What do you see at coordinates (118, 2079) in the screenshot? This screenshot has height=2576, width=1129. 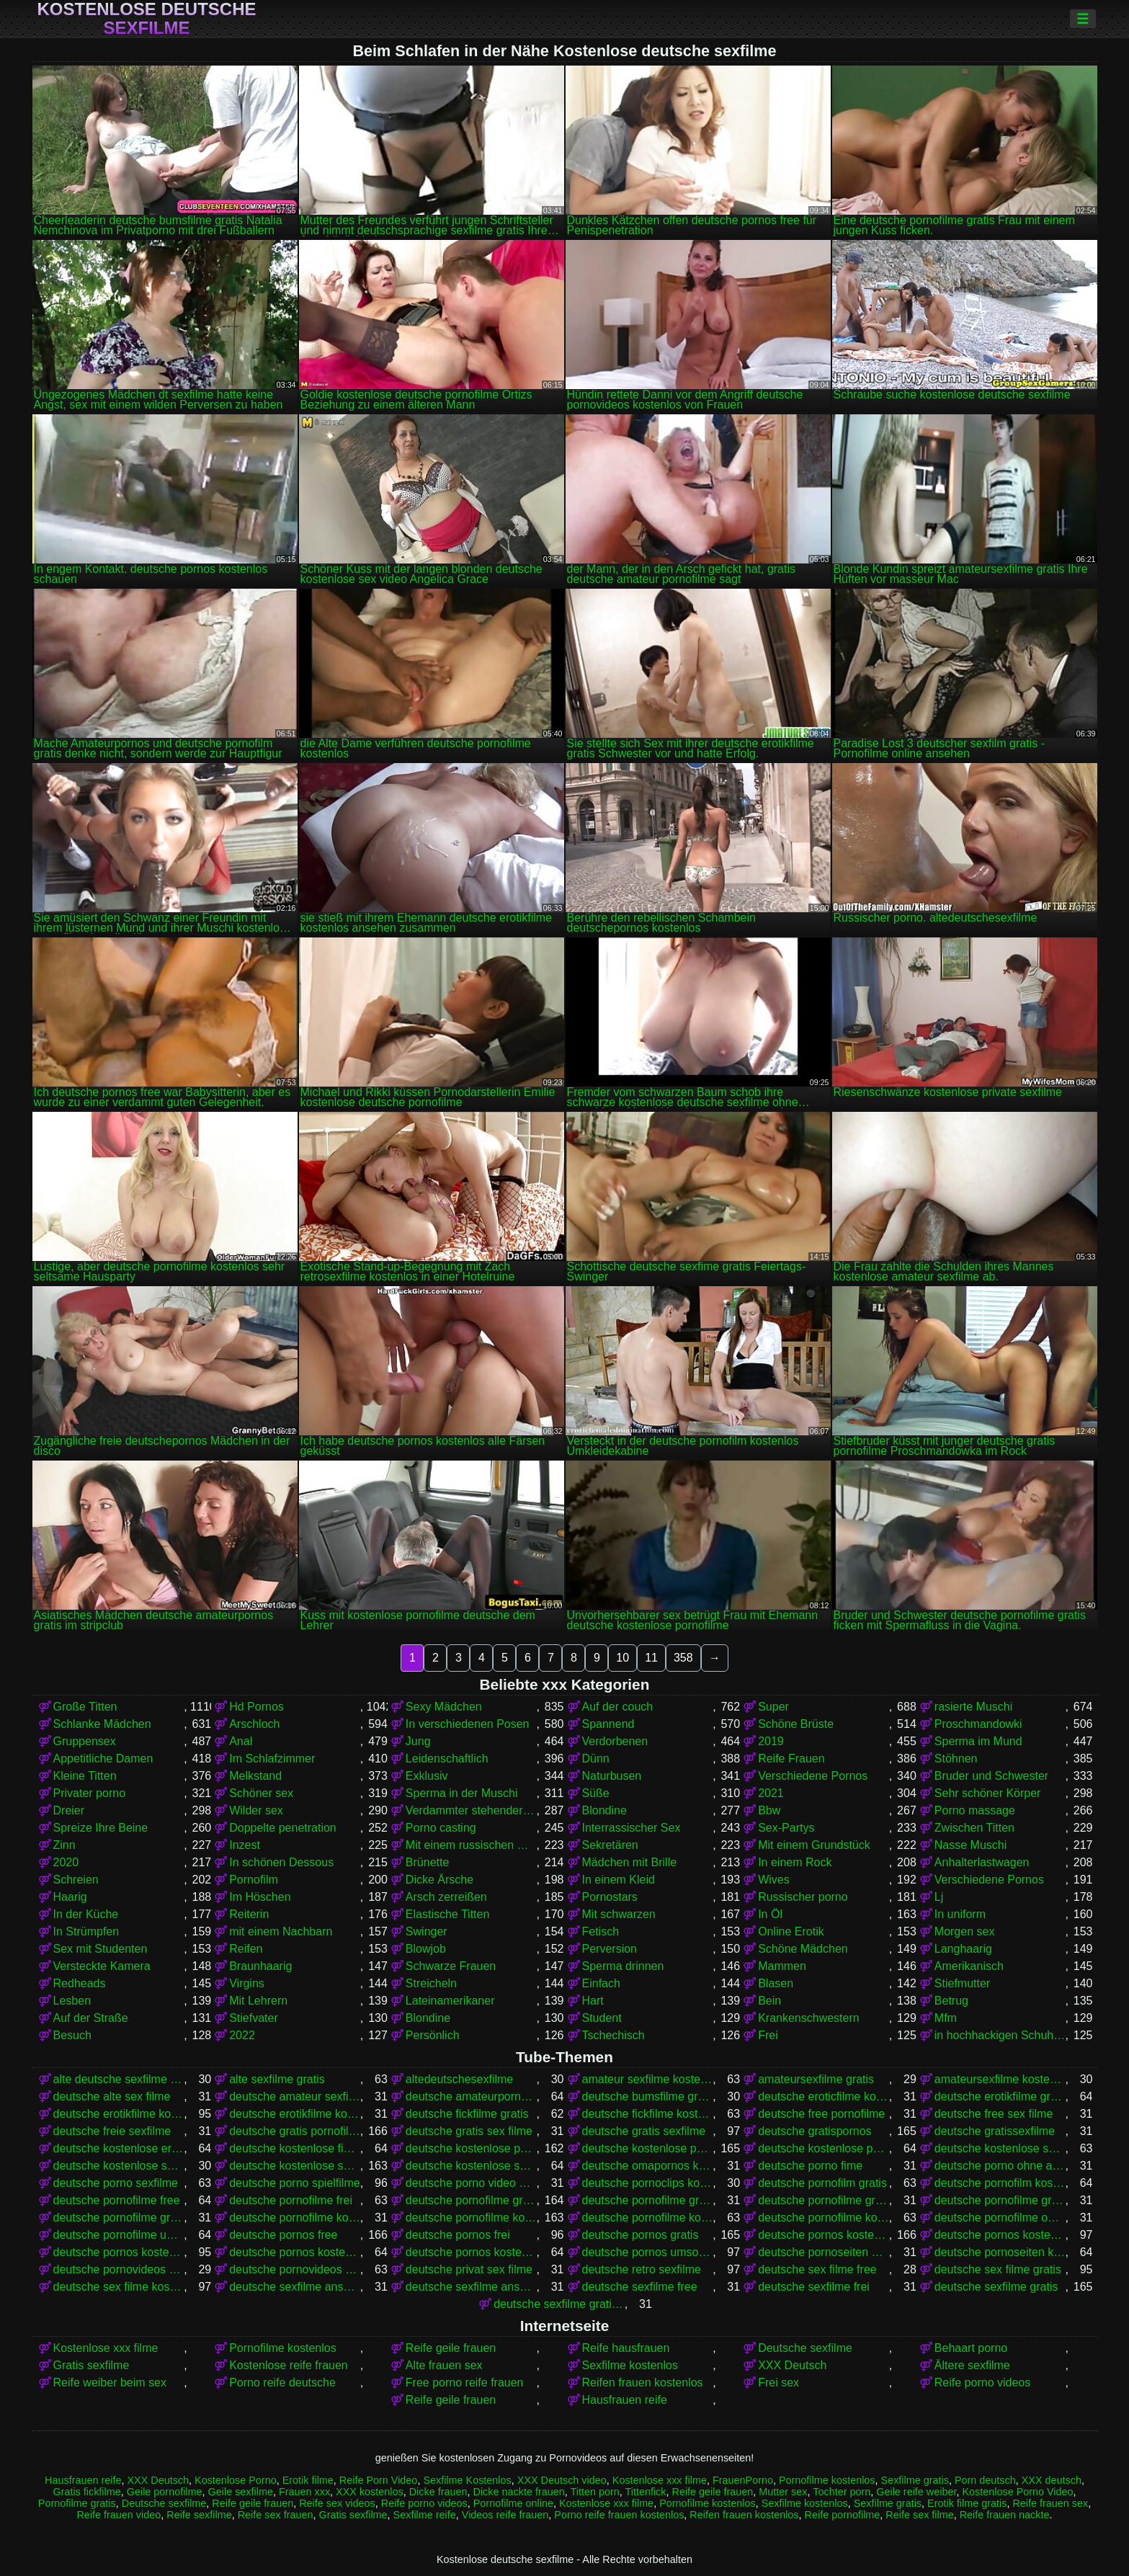 I see `alte deutsche sexfilme kostenlos` at bounding box center [118, 2079].